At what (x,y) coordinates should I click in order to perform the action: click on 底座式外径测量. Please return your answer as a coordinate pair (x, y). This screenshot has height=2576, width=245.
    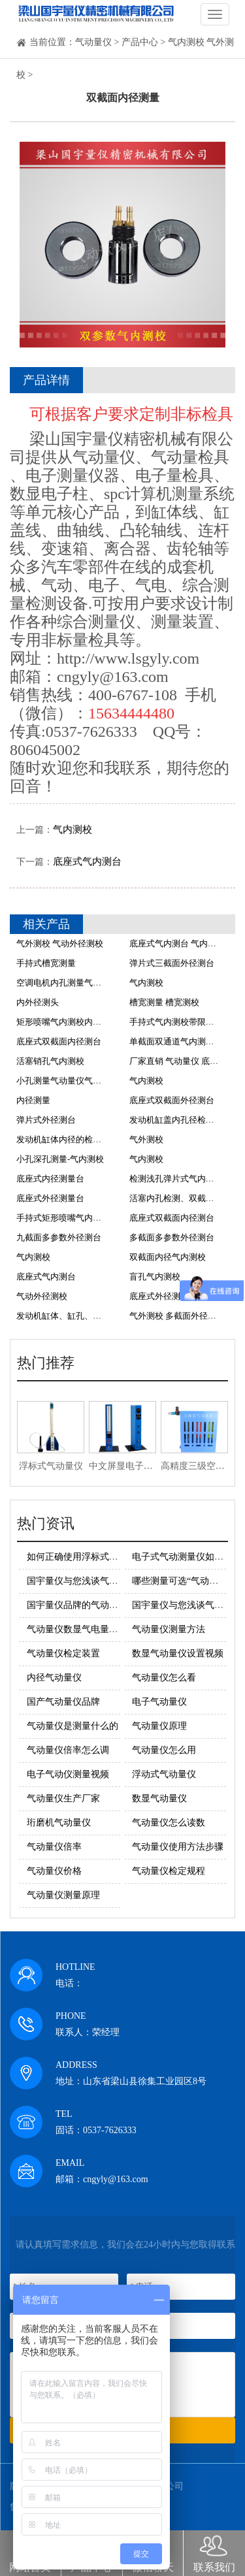
    Looking at the image, I should click on (159, 1296).